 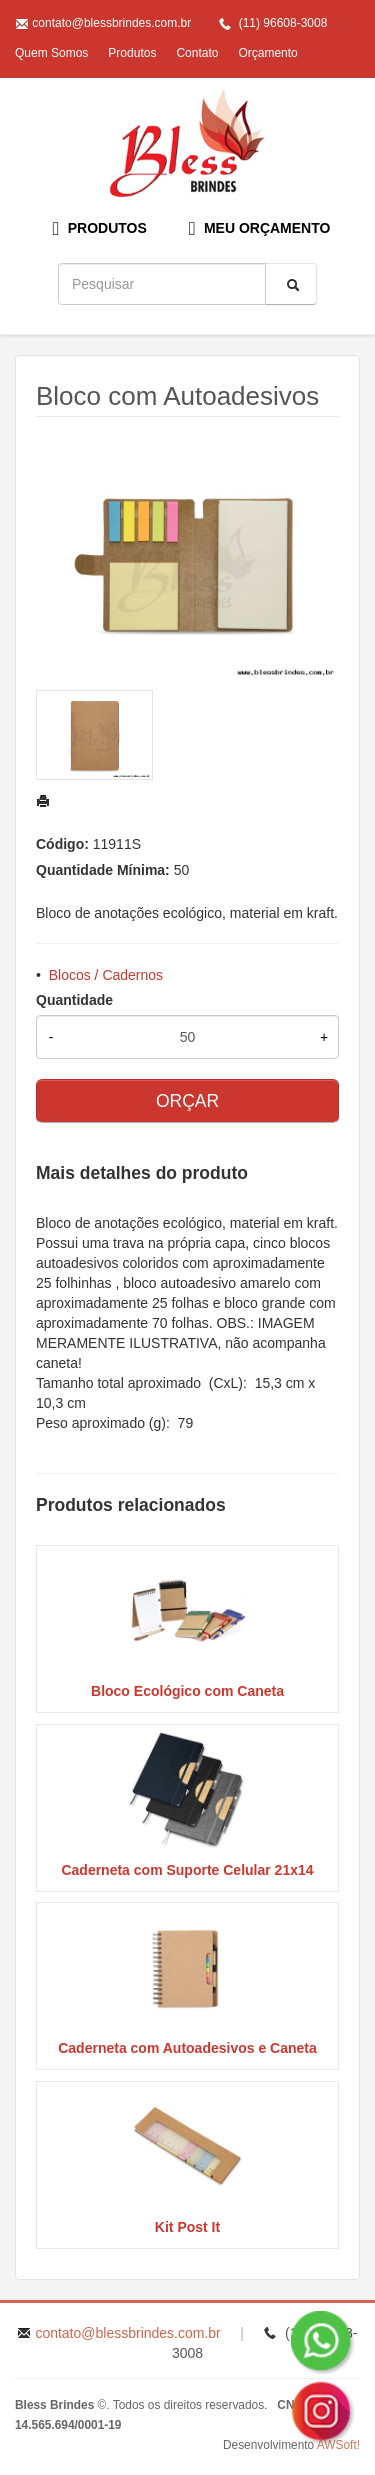 I want to click on Bloco Ecológico com Caneta, so click(x=187, y=1691).